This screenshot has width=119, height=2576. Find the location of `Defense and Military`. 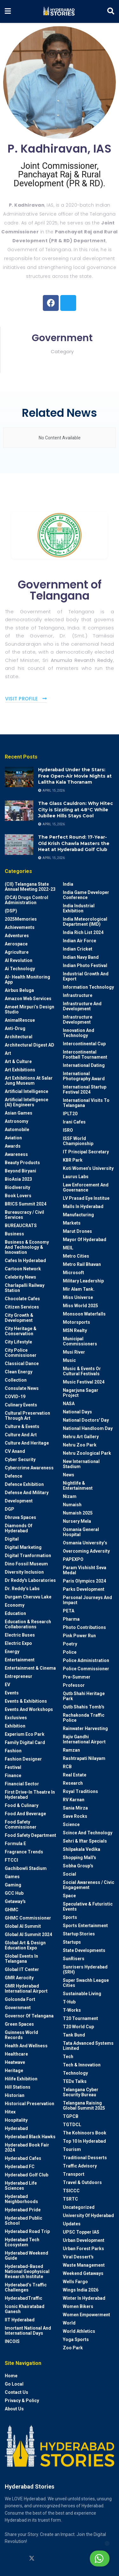

Defense and Military is located at coordinates (27, 1492).